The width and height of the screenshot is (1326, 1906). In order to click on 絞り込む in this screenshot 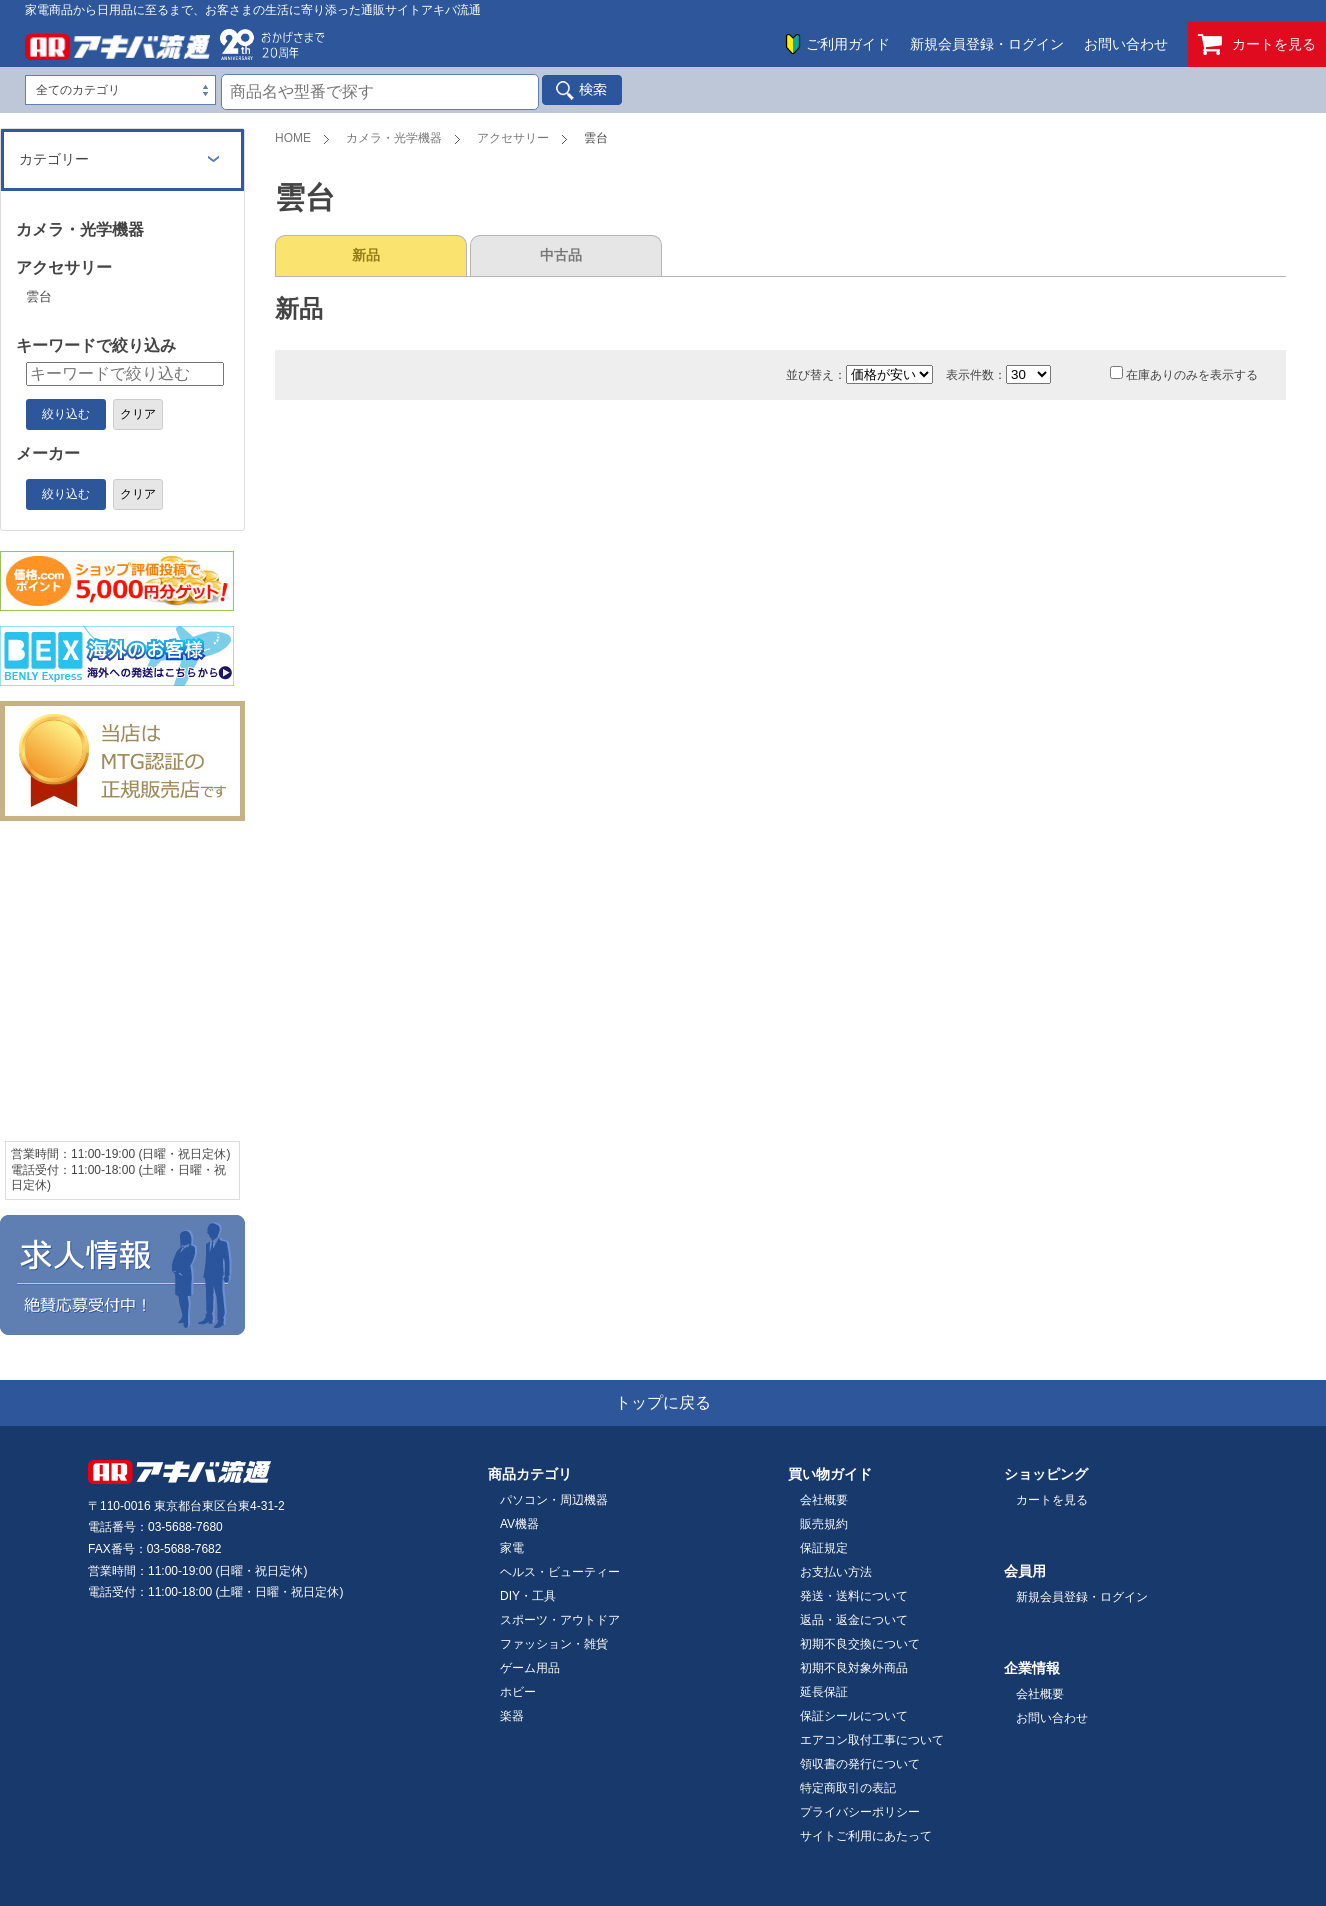, I will do `click(66, 414)`.